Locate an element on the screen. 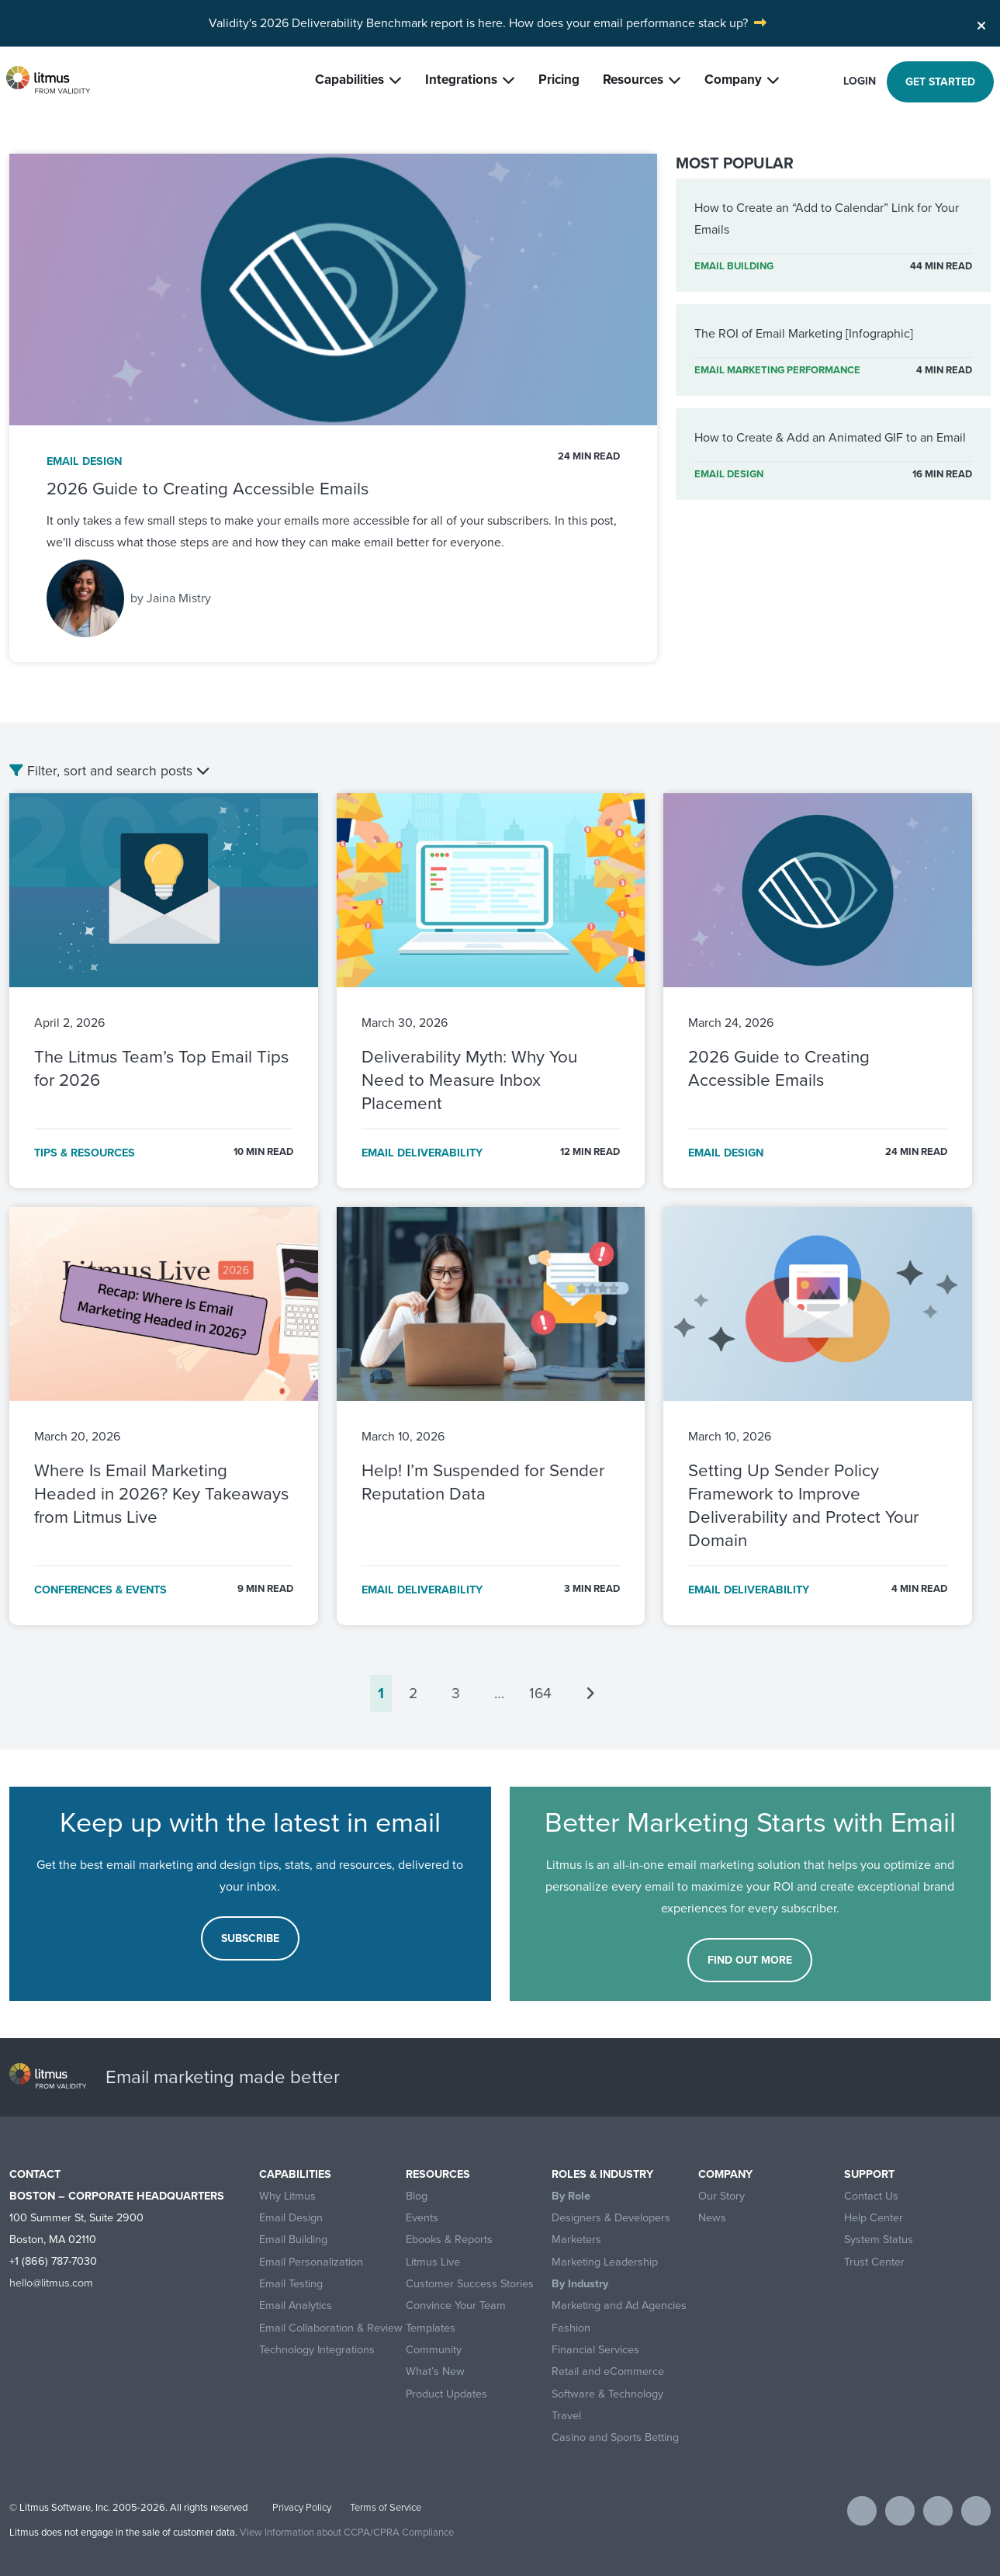  Technology Integrations is located at coordinates (317, 2349).